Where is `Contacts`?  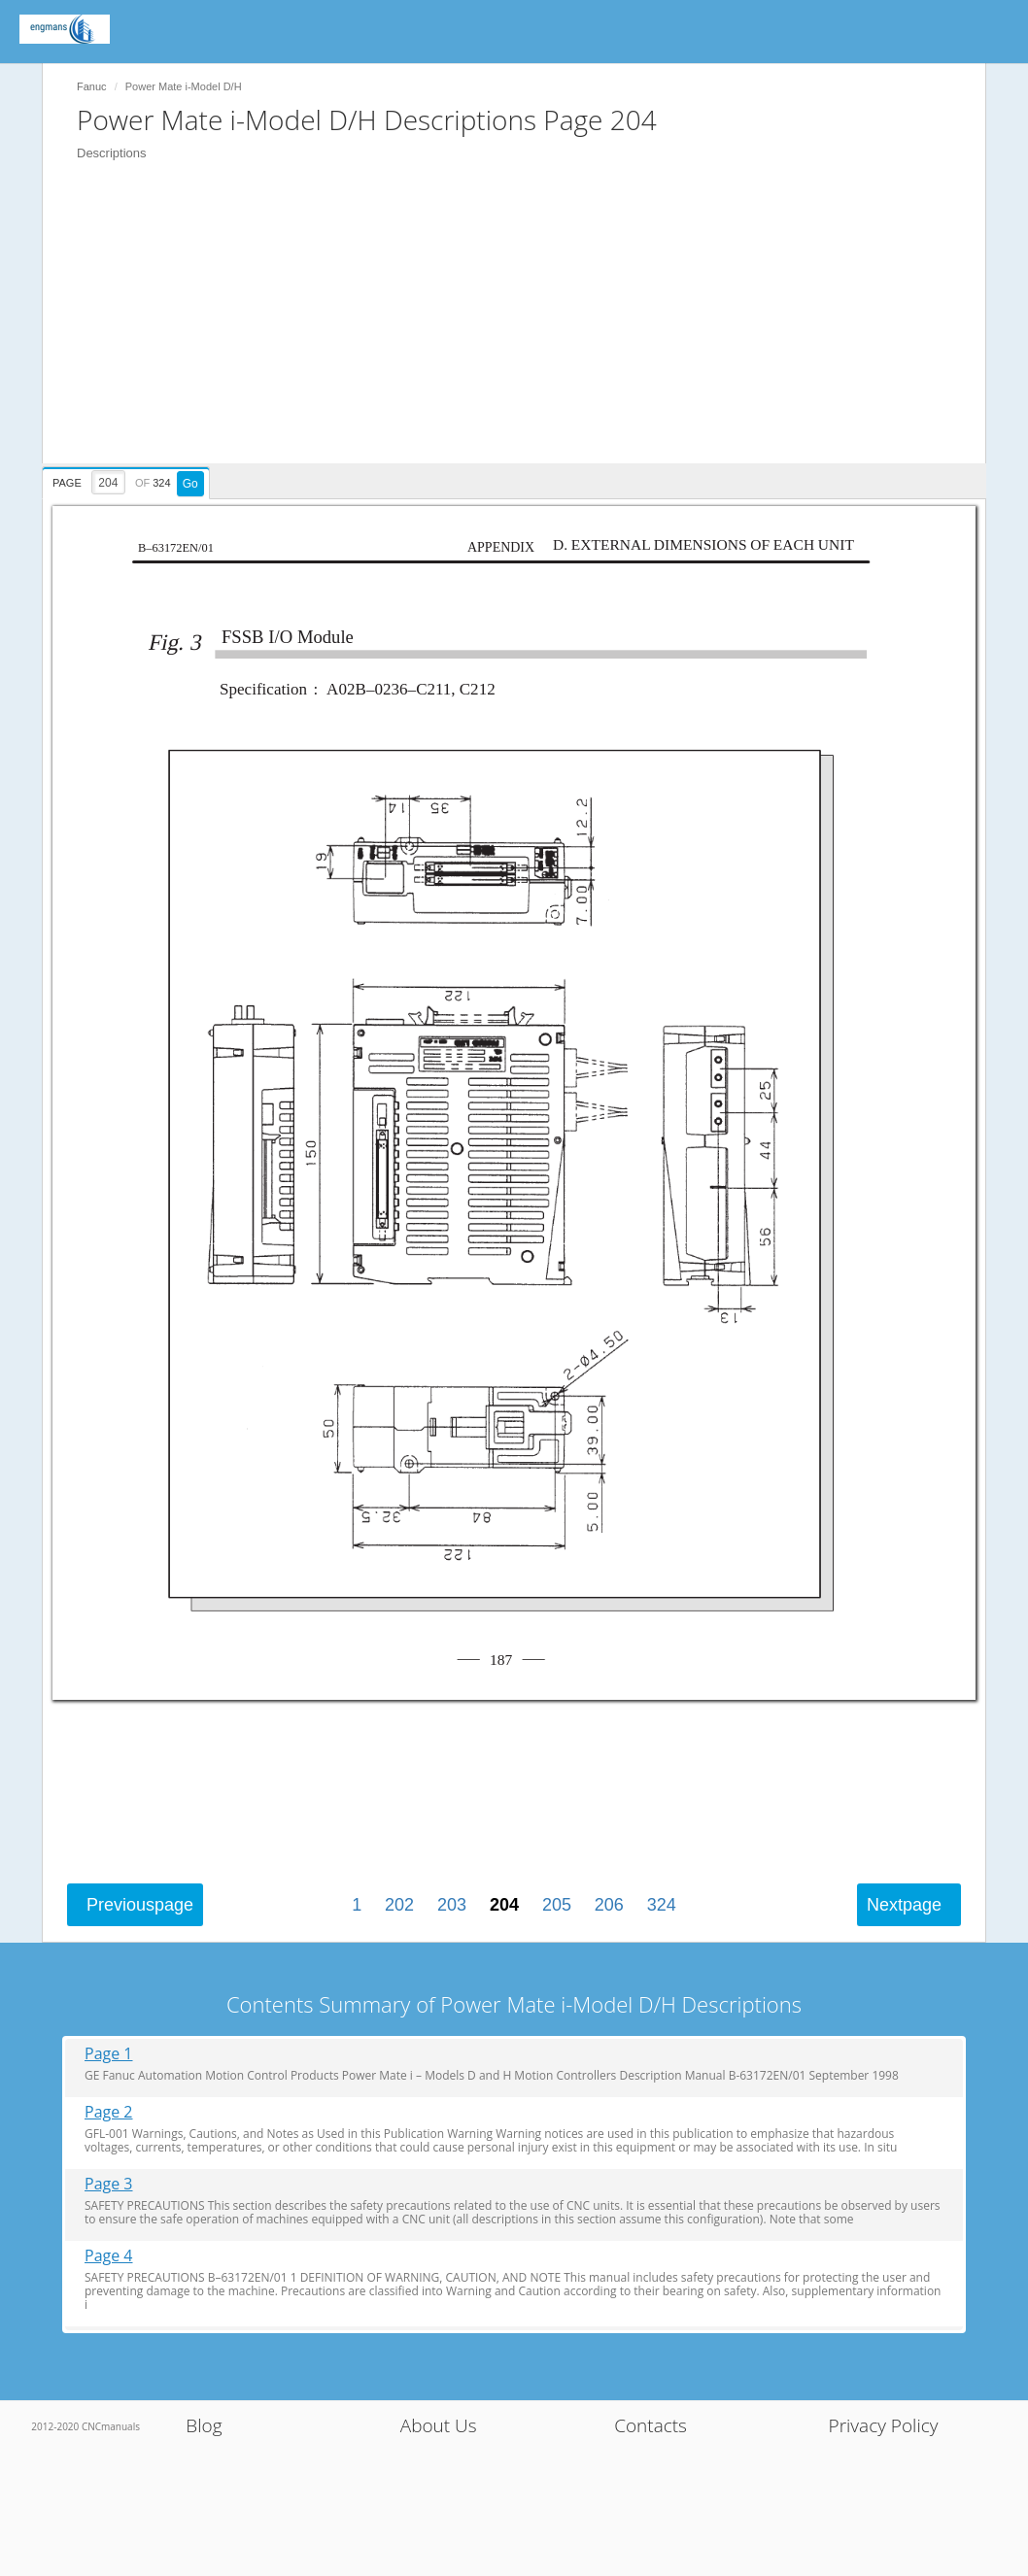
Contacts is located at coordinates (650, 2425).